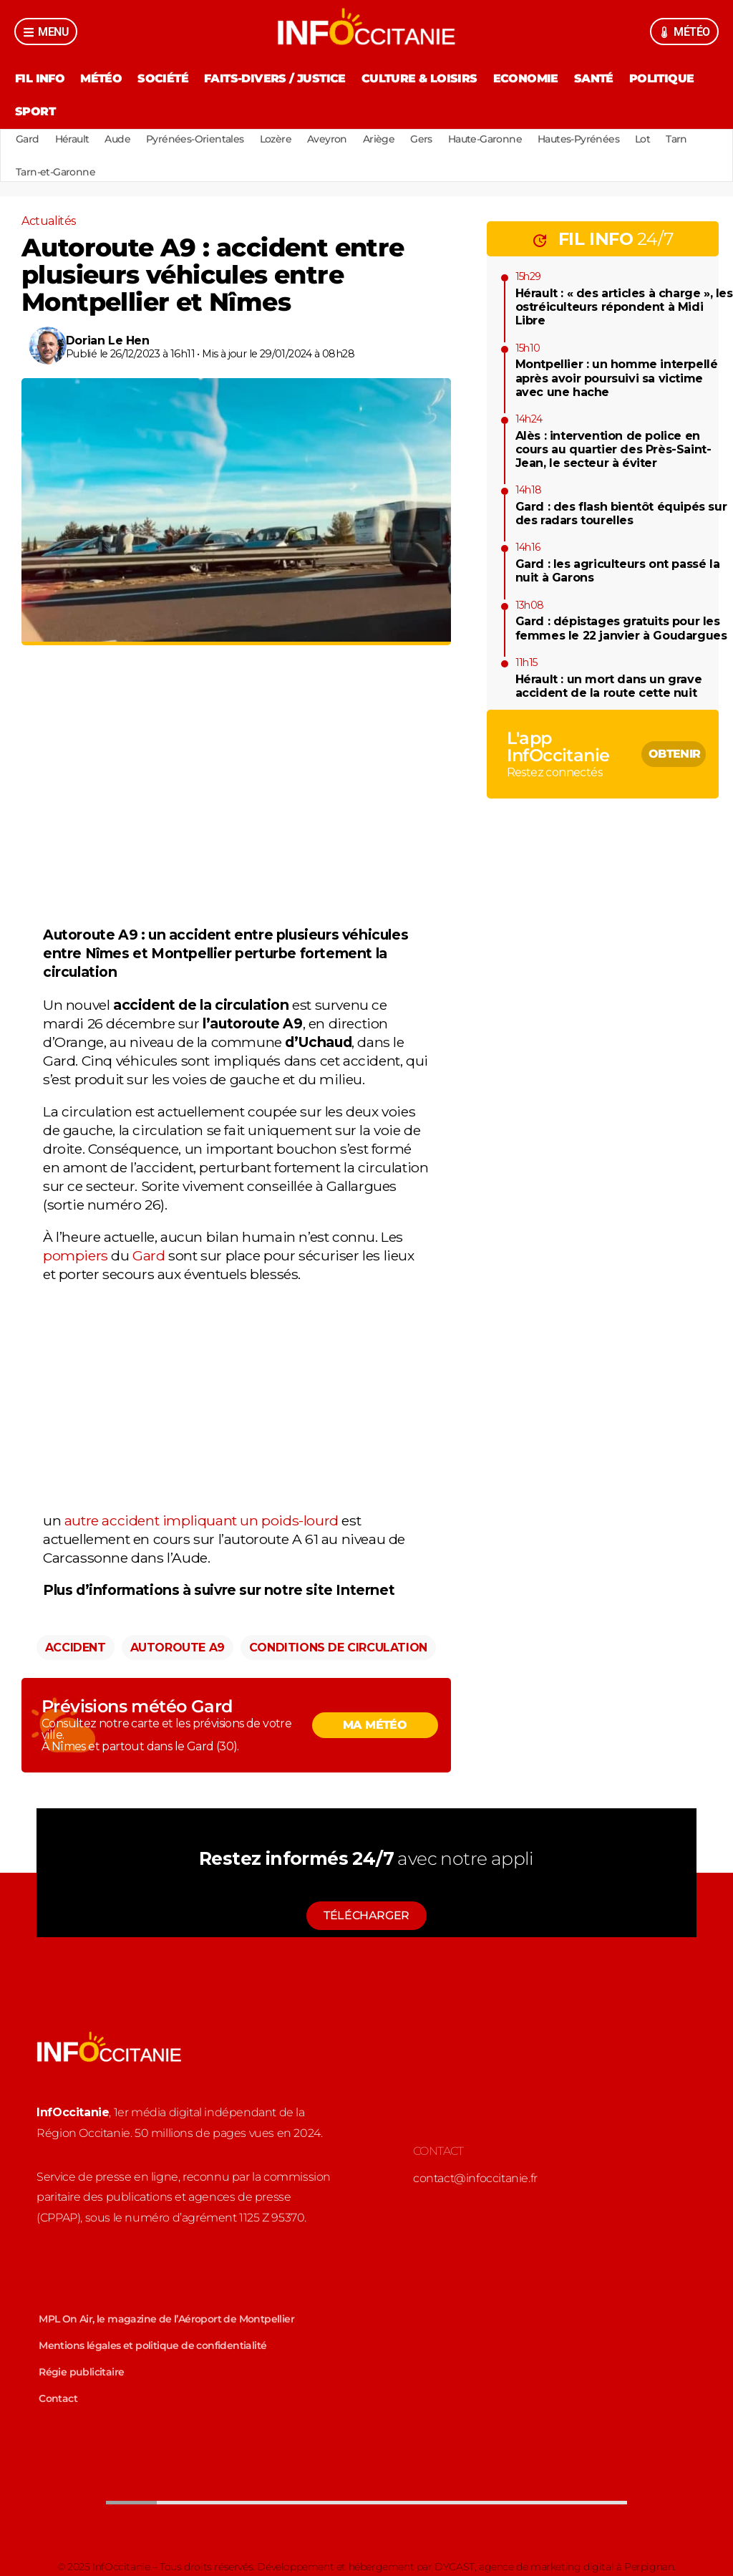 The width and height of the screenshot is (733, 2576). What do you see at coordinates (621, 628) in the screenshot?
I see `Gard : dépistages gratuits pour les femmes le 22 janvier à Goudargues` at bounding box center [621, 628].